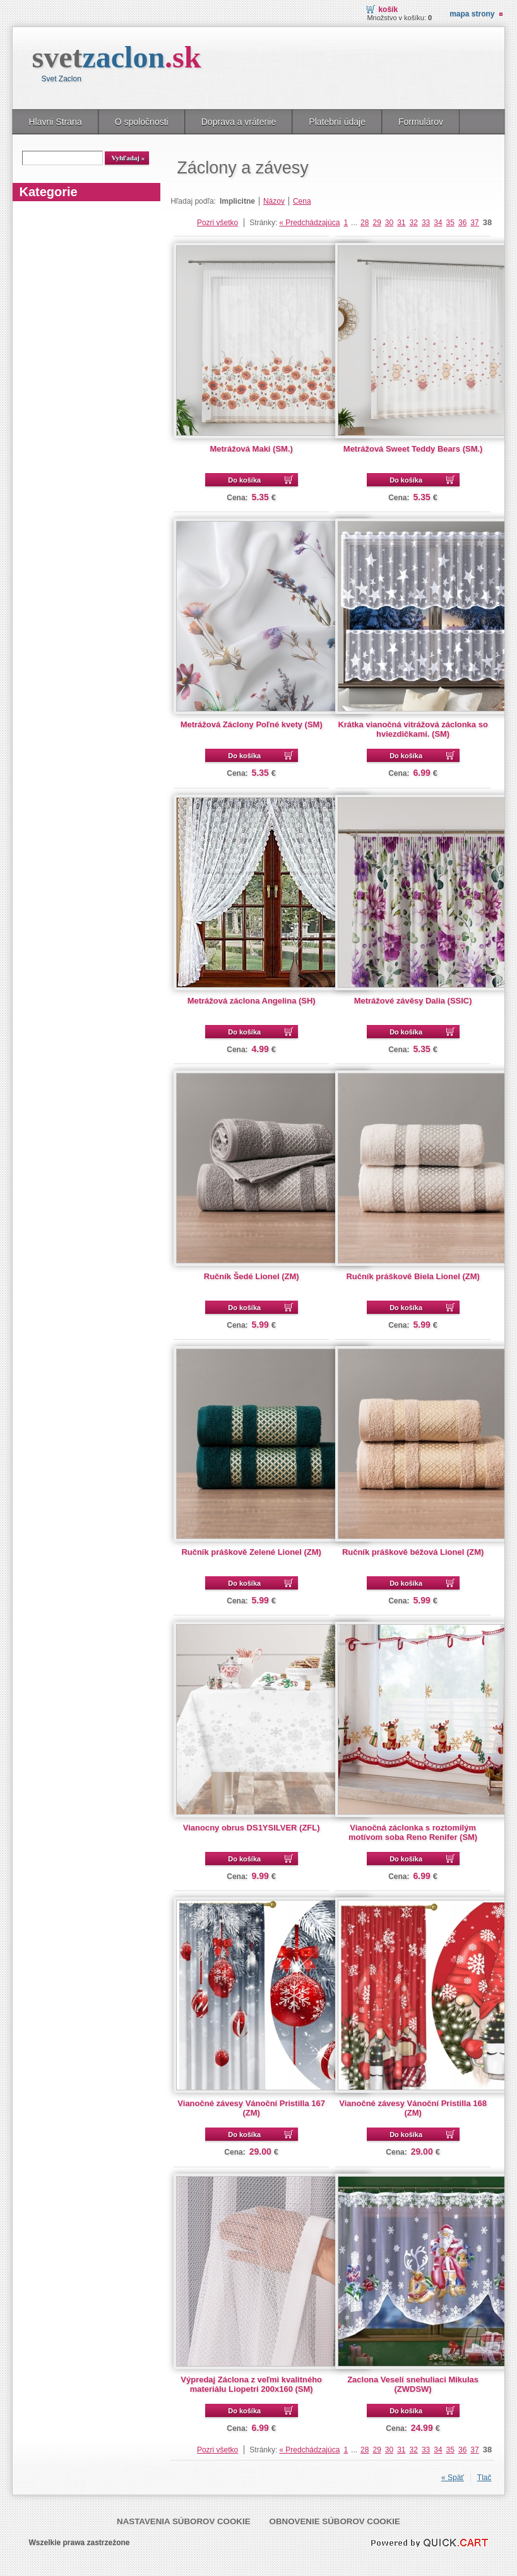 The height and width of the screenshot is (2576, 517). Describe the element at coordinates (376, 222) in the screenshot. I see `29` at that location.